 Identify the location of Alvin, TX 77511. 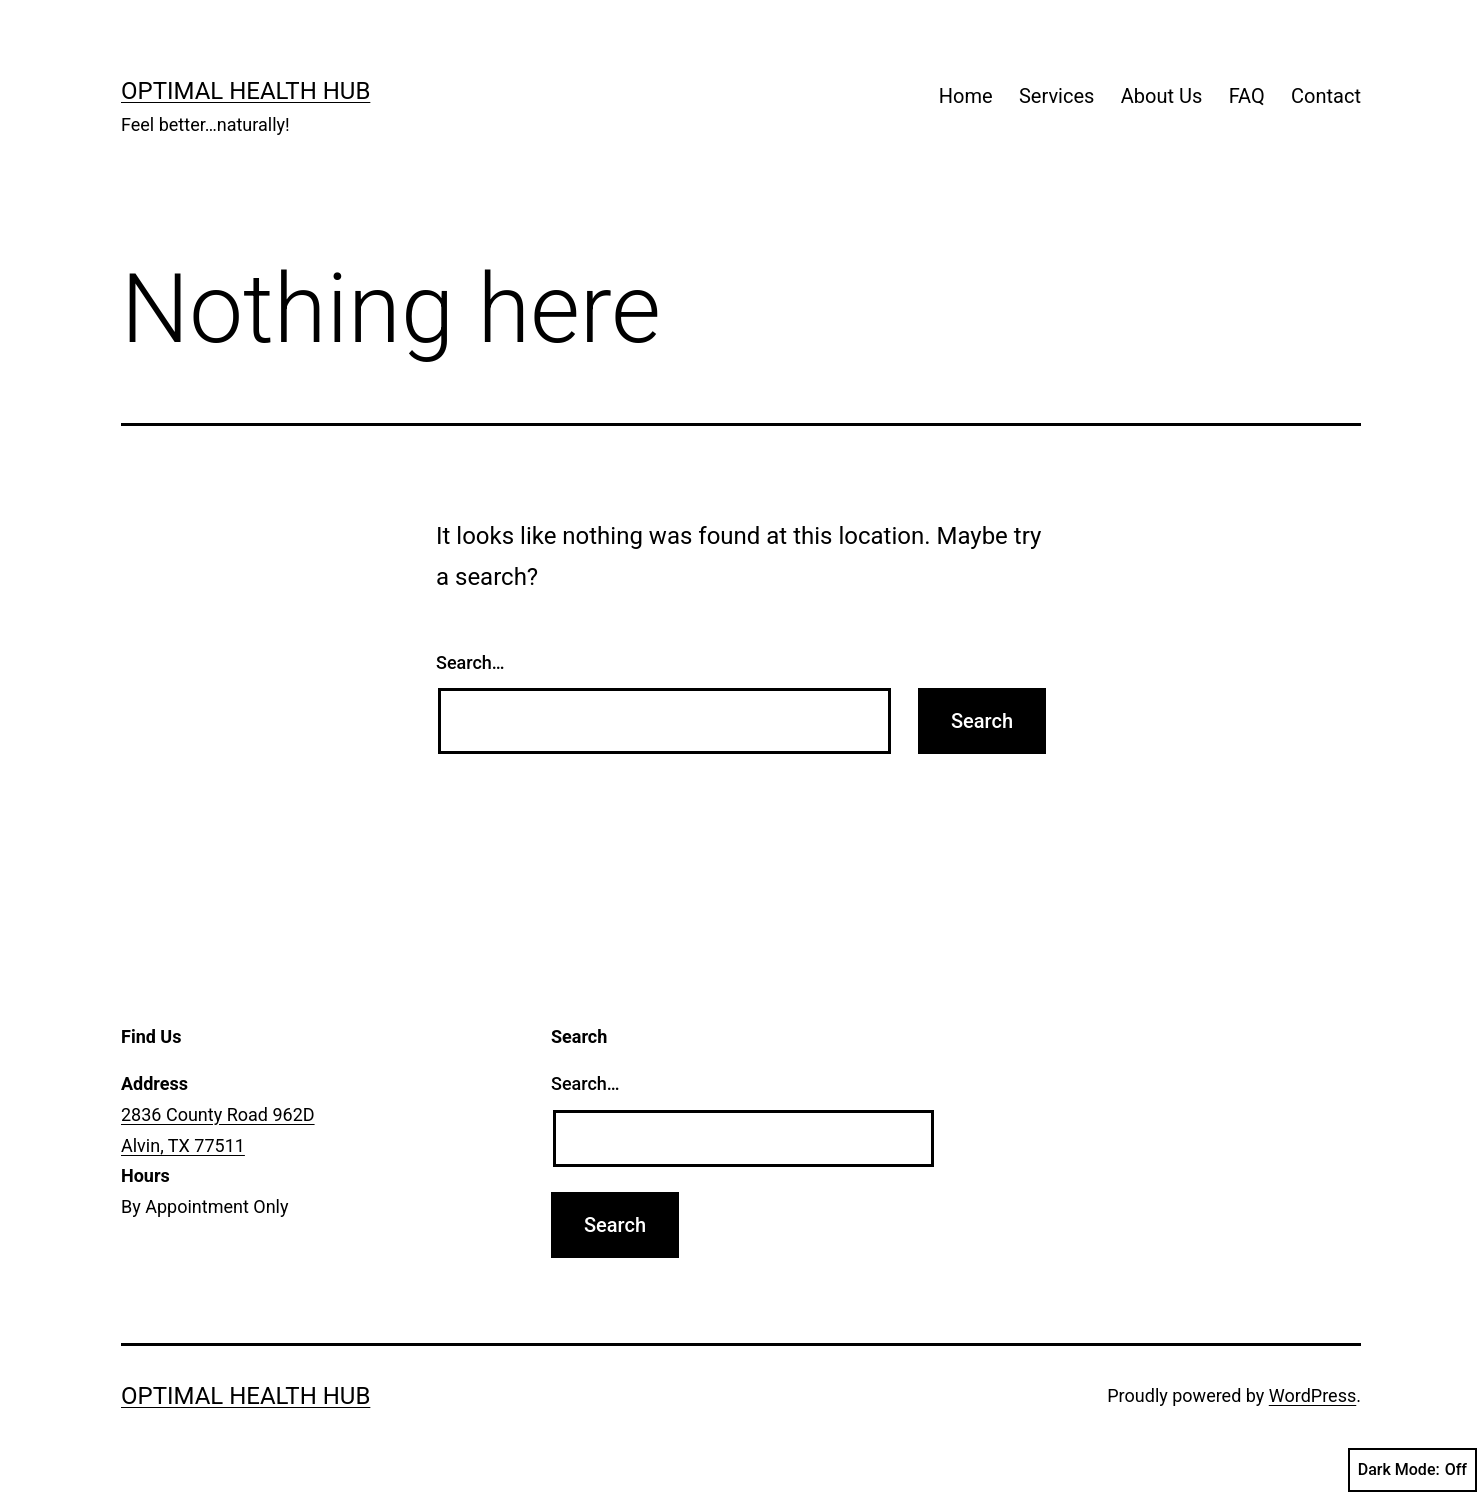
(183, 1145).